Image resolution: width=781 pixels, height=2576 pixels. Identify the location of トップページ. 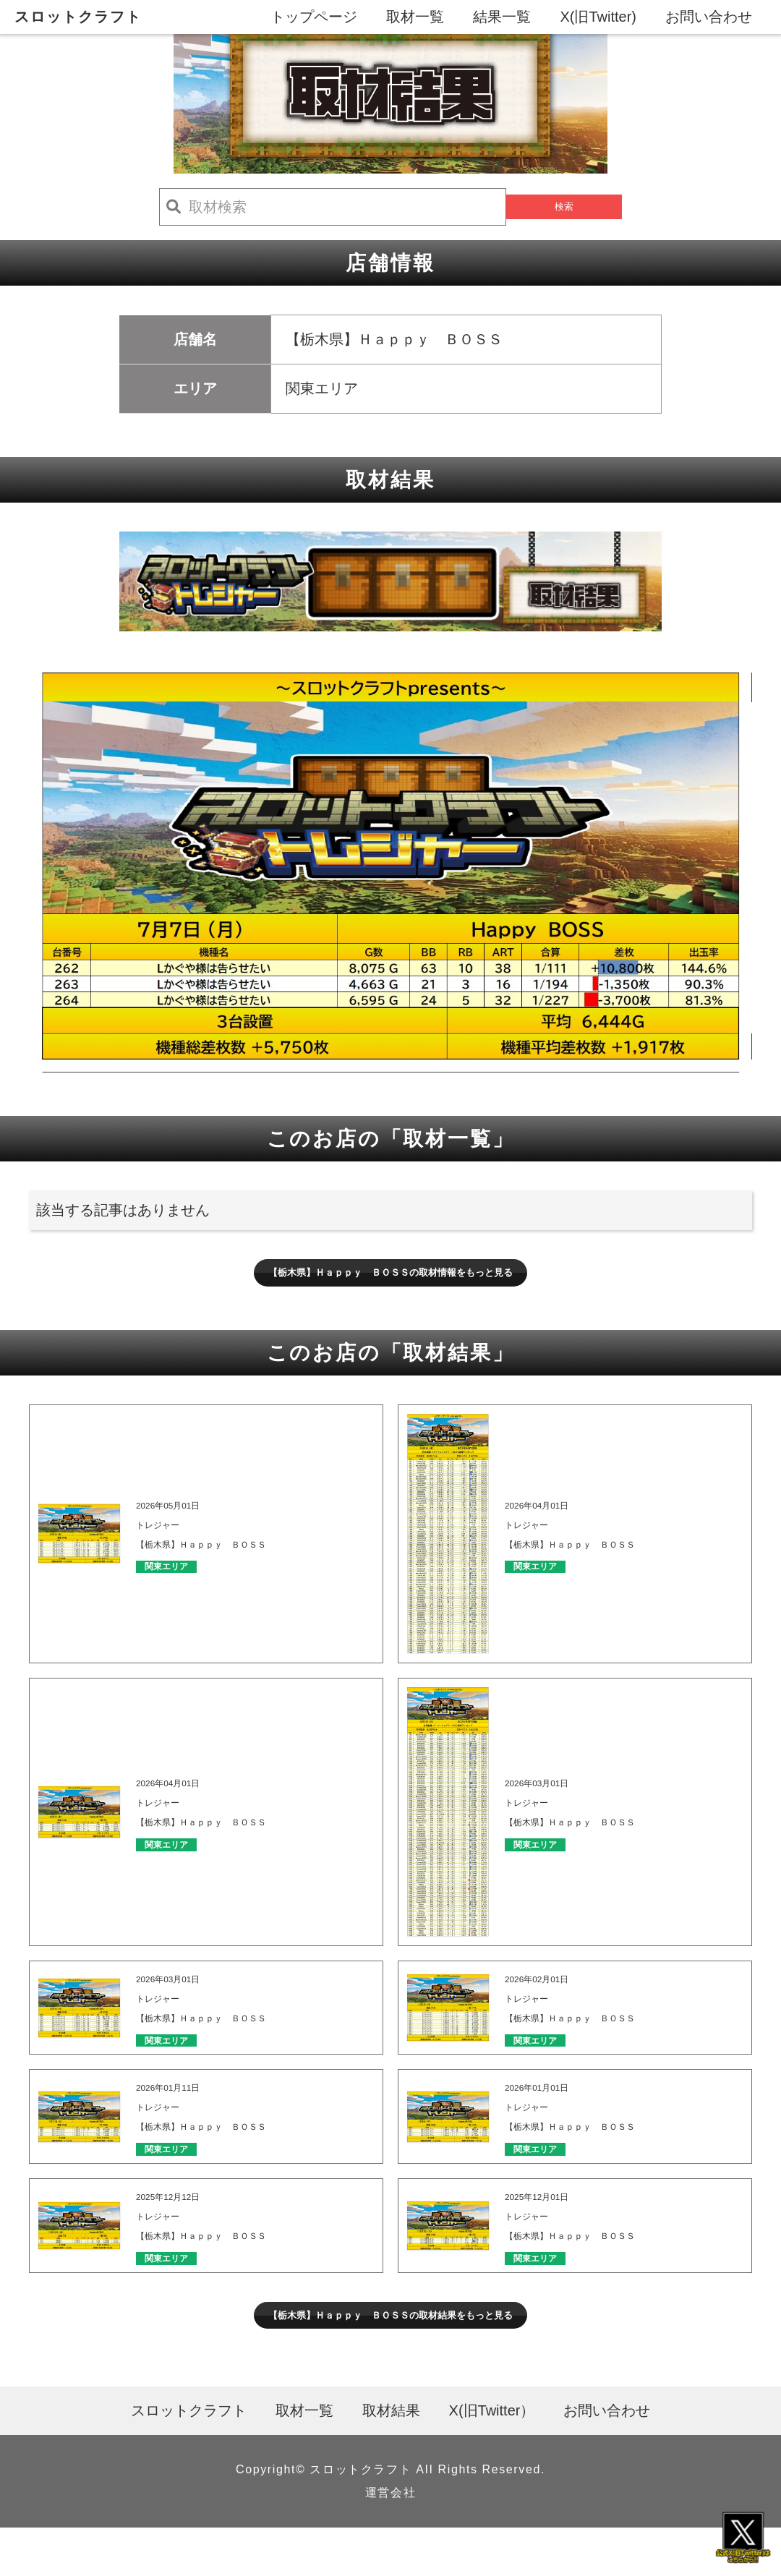
(313, 17).